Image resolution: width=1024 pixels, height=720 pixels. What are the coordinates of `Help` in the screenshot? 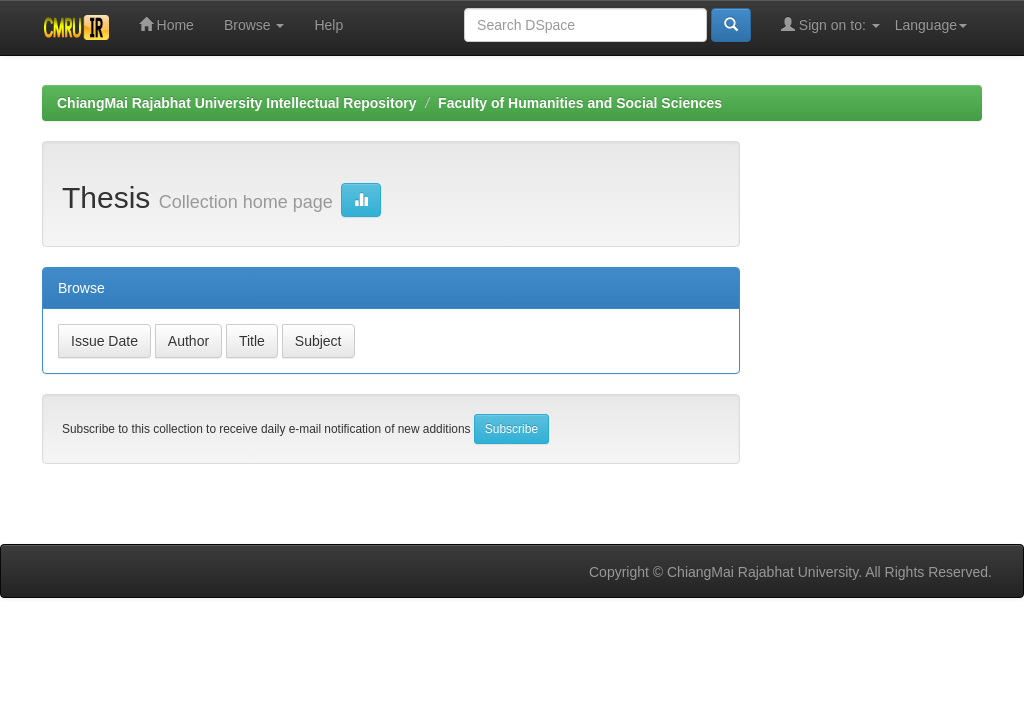 It's located at (328, 25).